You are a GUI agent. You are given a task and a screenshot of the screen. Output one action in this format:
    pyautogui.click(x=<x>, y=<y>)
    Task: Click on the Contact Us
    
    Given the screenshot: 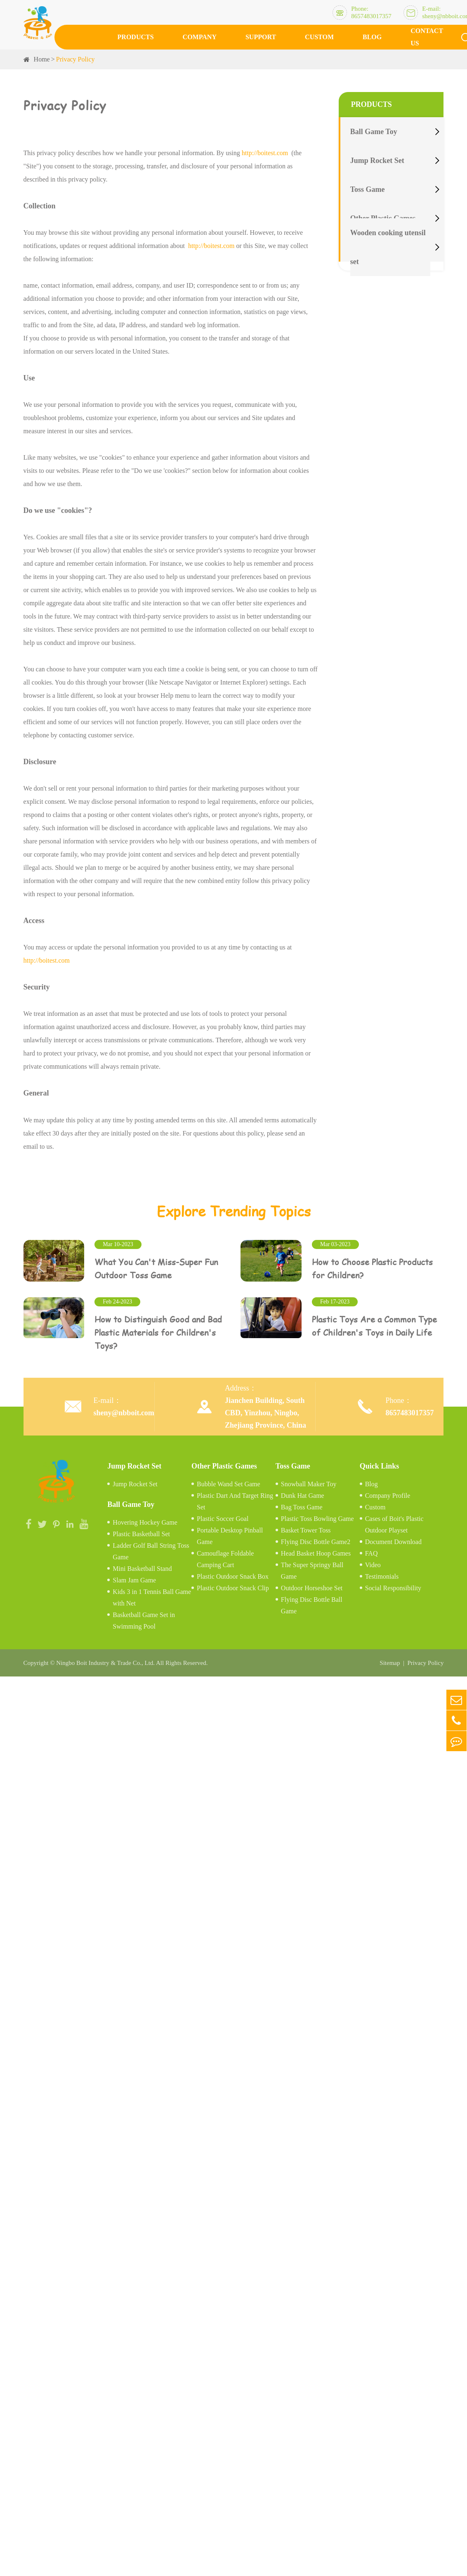 What is the action you would take?
    pyautogui.click(x=426, y=37)
    